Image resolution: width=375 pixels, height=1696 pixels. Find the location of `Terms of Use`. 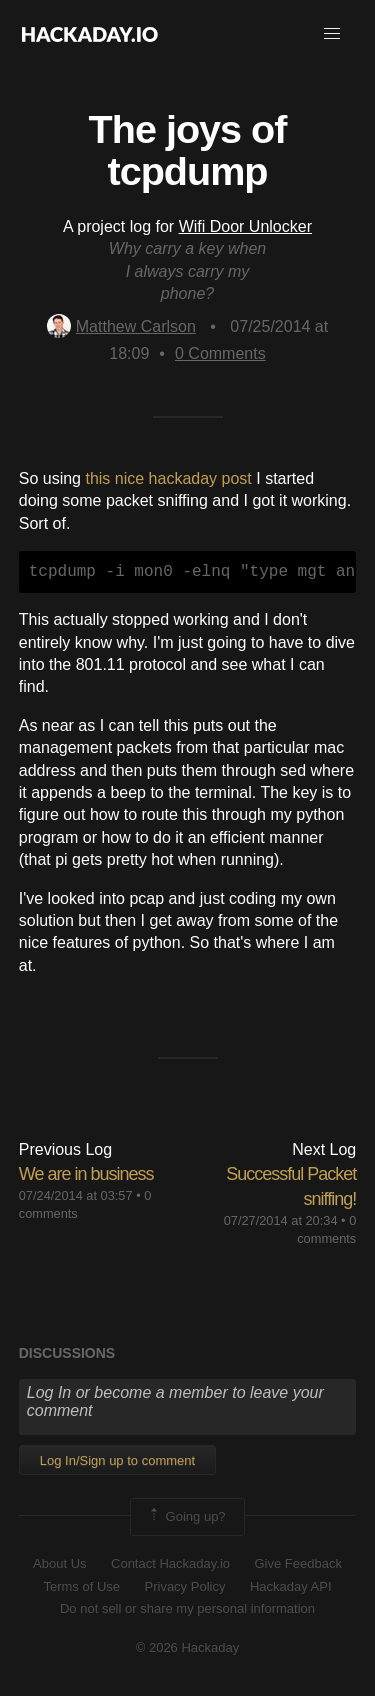

Terms of Use is located at coordinates (81, 1586).